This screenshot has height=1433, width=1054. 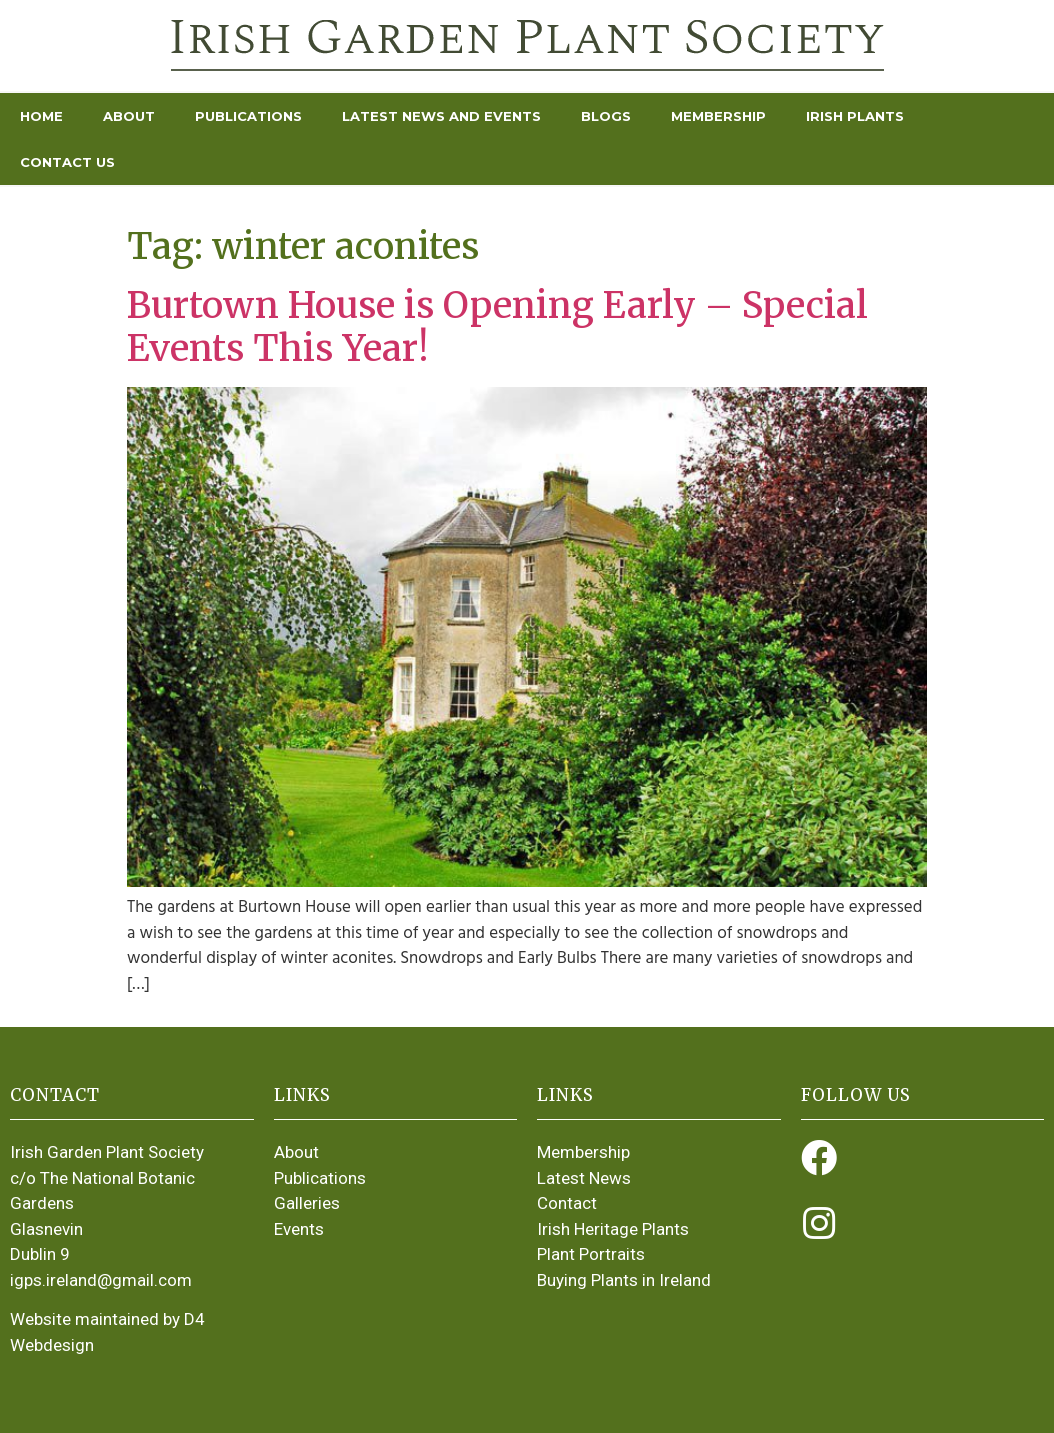 What do you see at coordinates (613, 1229) in the screenshot?
I see `Irish Heritage Plants` at bounding box center [613, 1229].